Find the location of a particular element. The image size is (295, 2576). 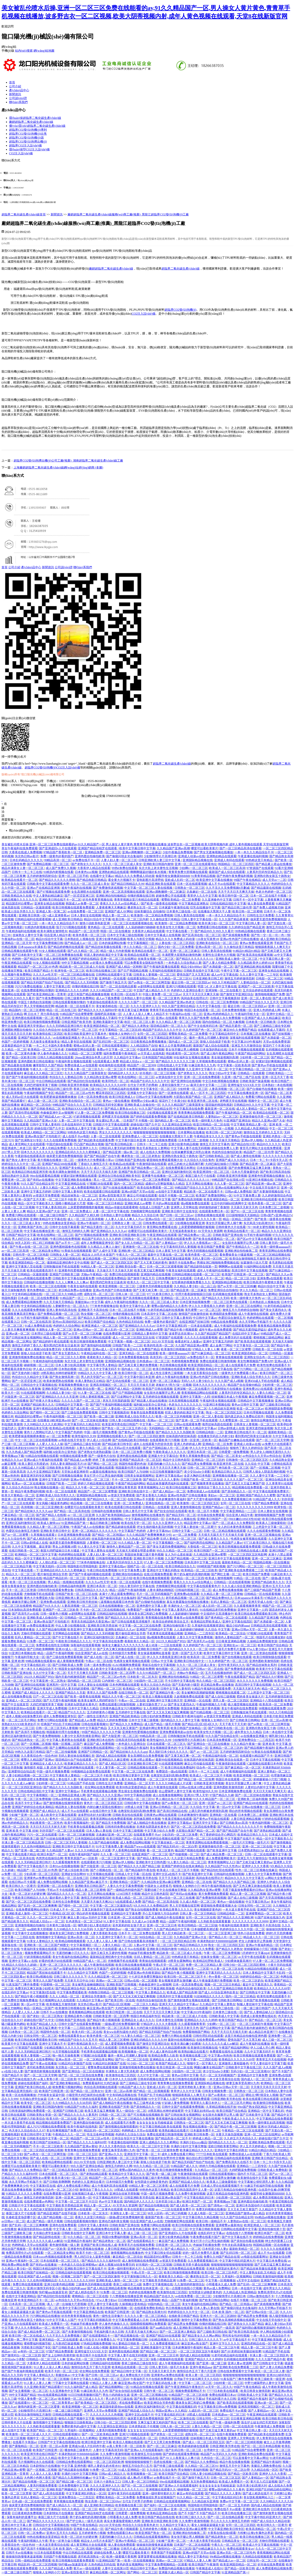

不卡日韩中文字幕在线 is located at coordinates (180, 1680).